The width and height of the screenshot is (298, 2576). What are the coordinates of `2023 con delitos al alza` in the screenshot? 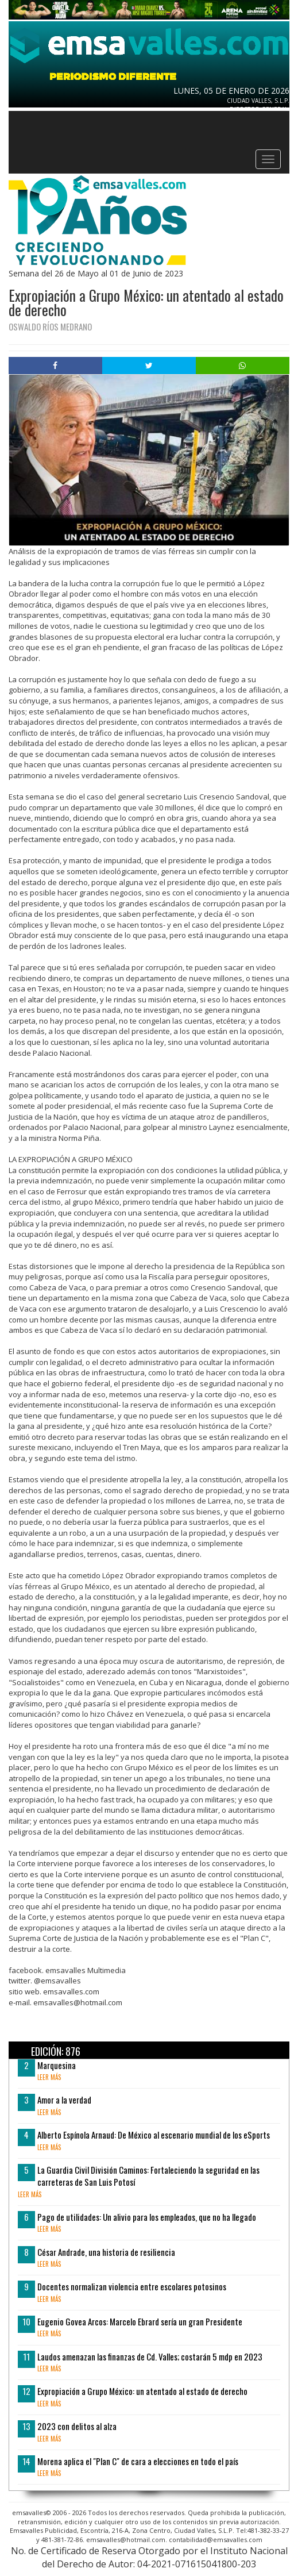 It's located at (77, 2426).